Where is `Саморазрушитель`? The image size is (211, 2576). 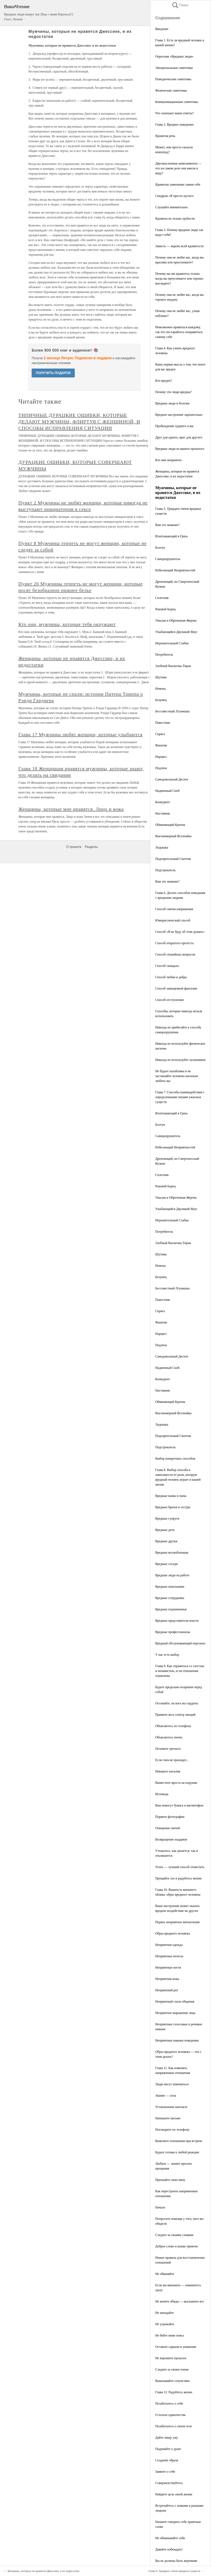
Саморазрушитель is located at coordinates (167, 559).